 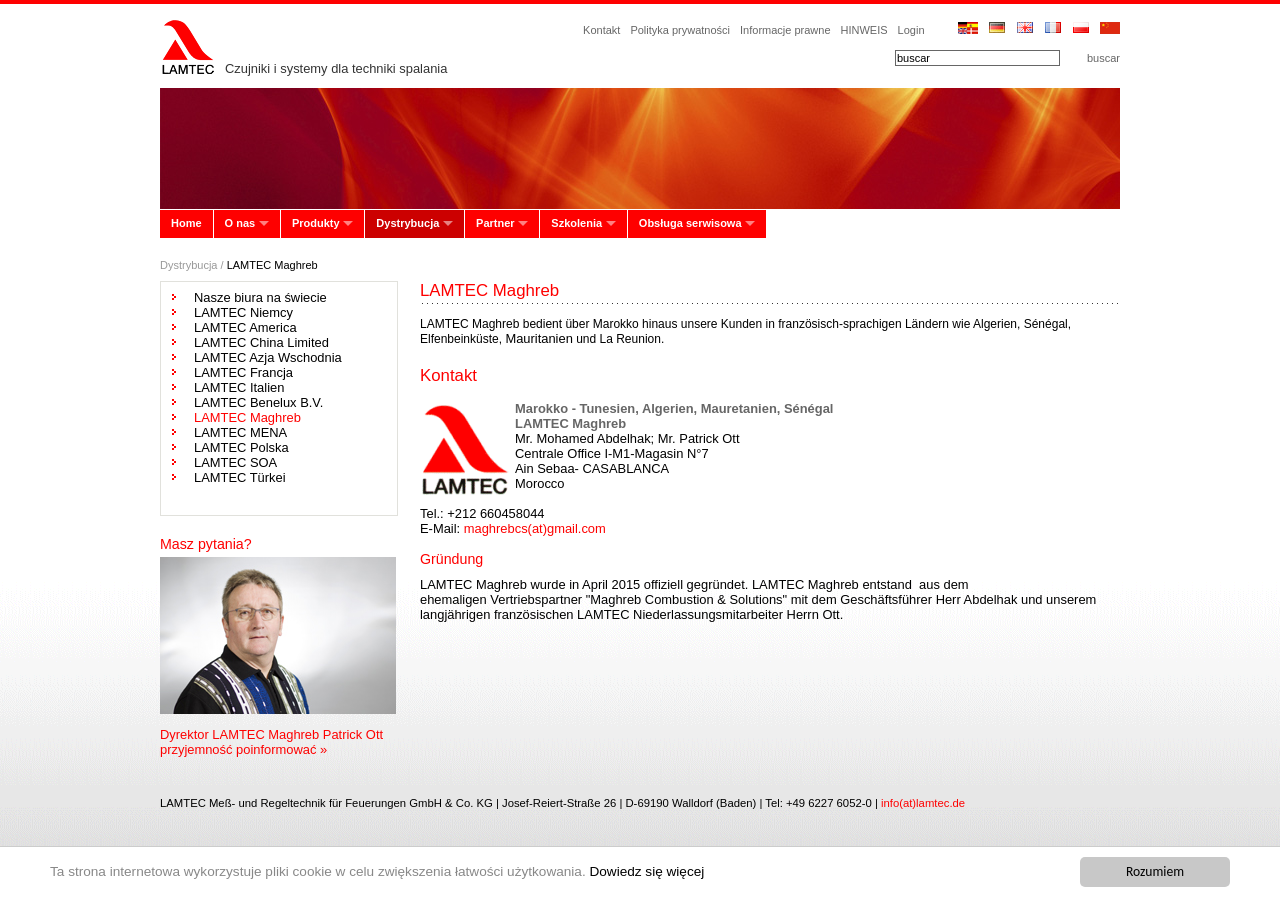 I want to click on LAMTEC Polska, so click(x=241, y=447).